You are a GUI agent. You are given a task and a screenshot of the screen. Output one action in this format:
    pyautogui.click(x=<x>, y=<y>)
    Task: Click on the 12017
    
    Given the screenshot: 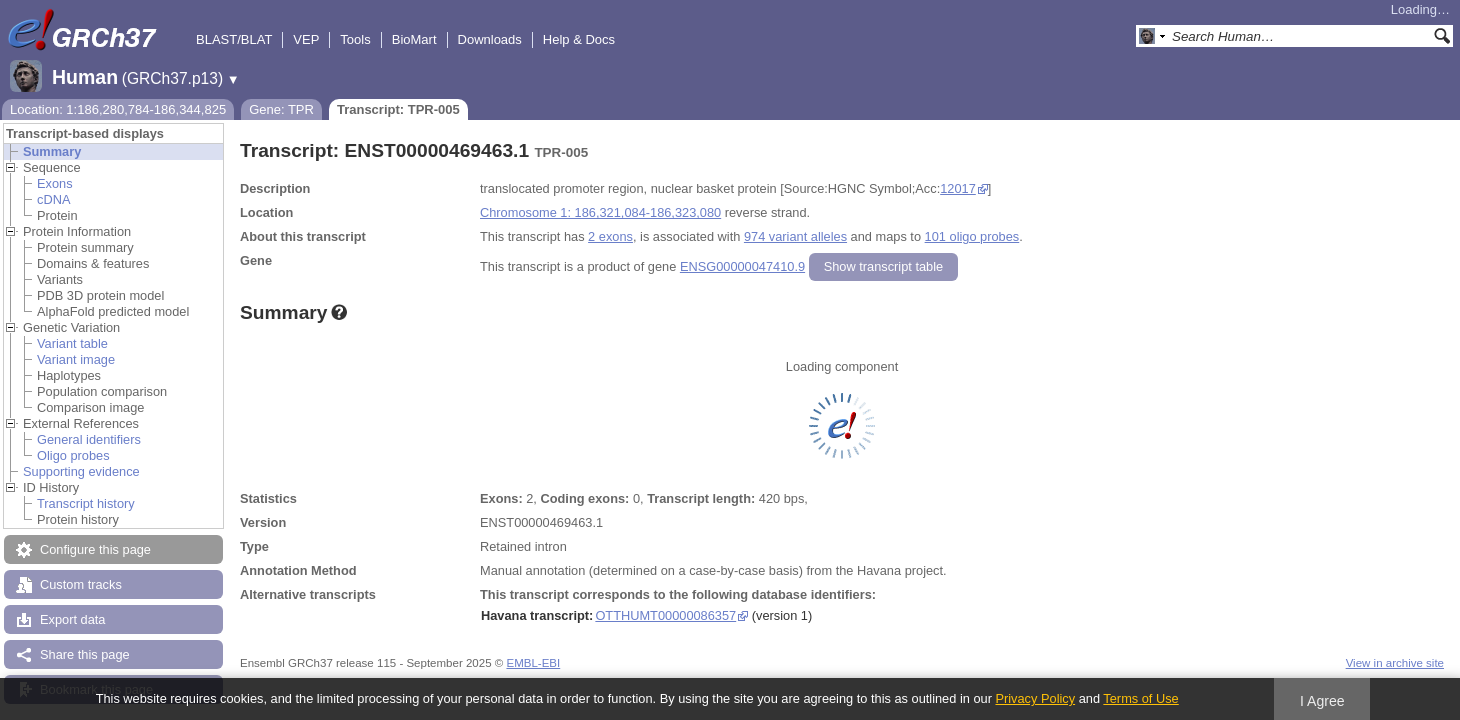 What is the action you would take?
    pyautogui.click(x=958, y=188)
    